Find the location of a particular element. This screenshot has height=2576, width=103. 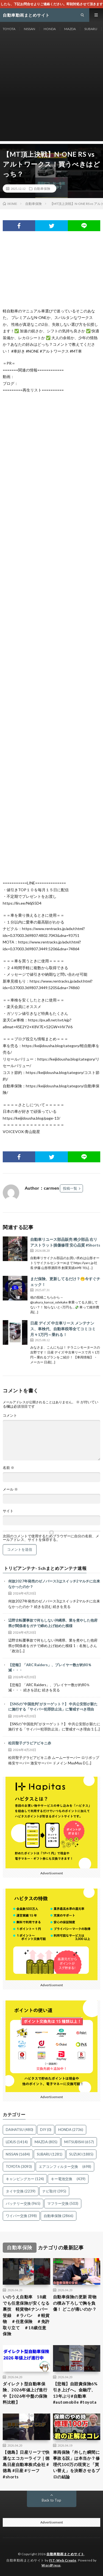

メール is located at coordinates (10, 1489).